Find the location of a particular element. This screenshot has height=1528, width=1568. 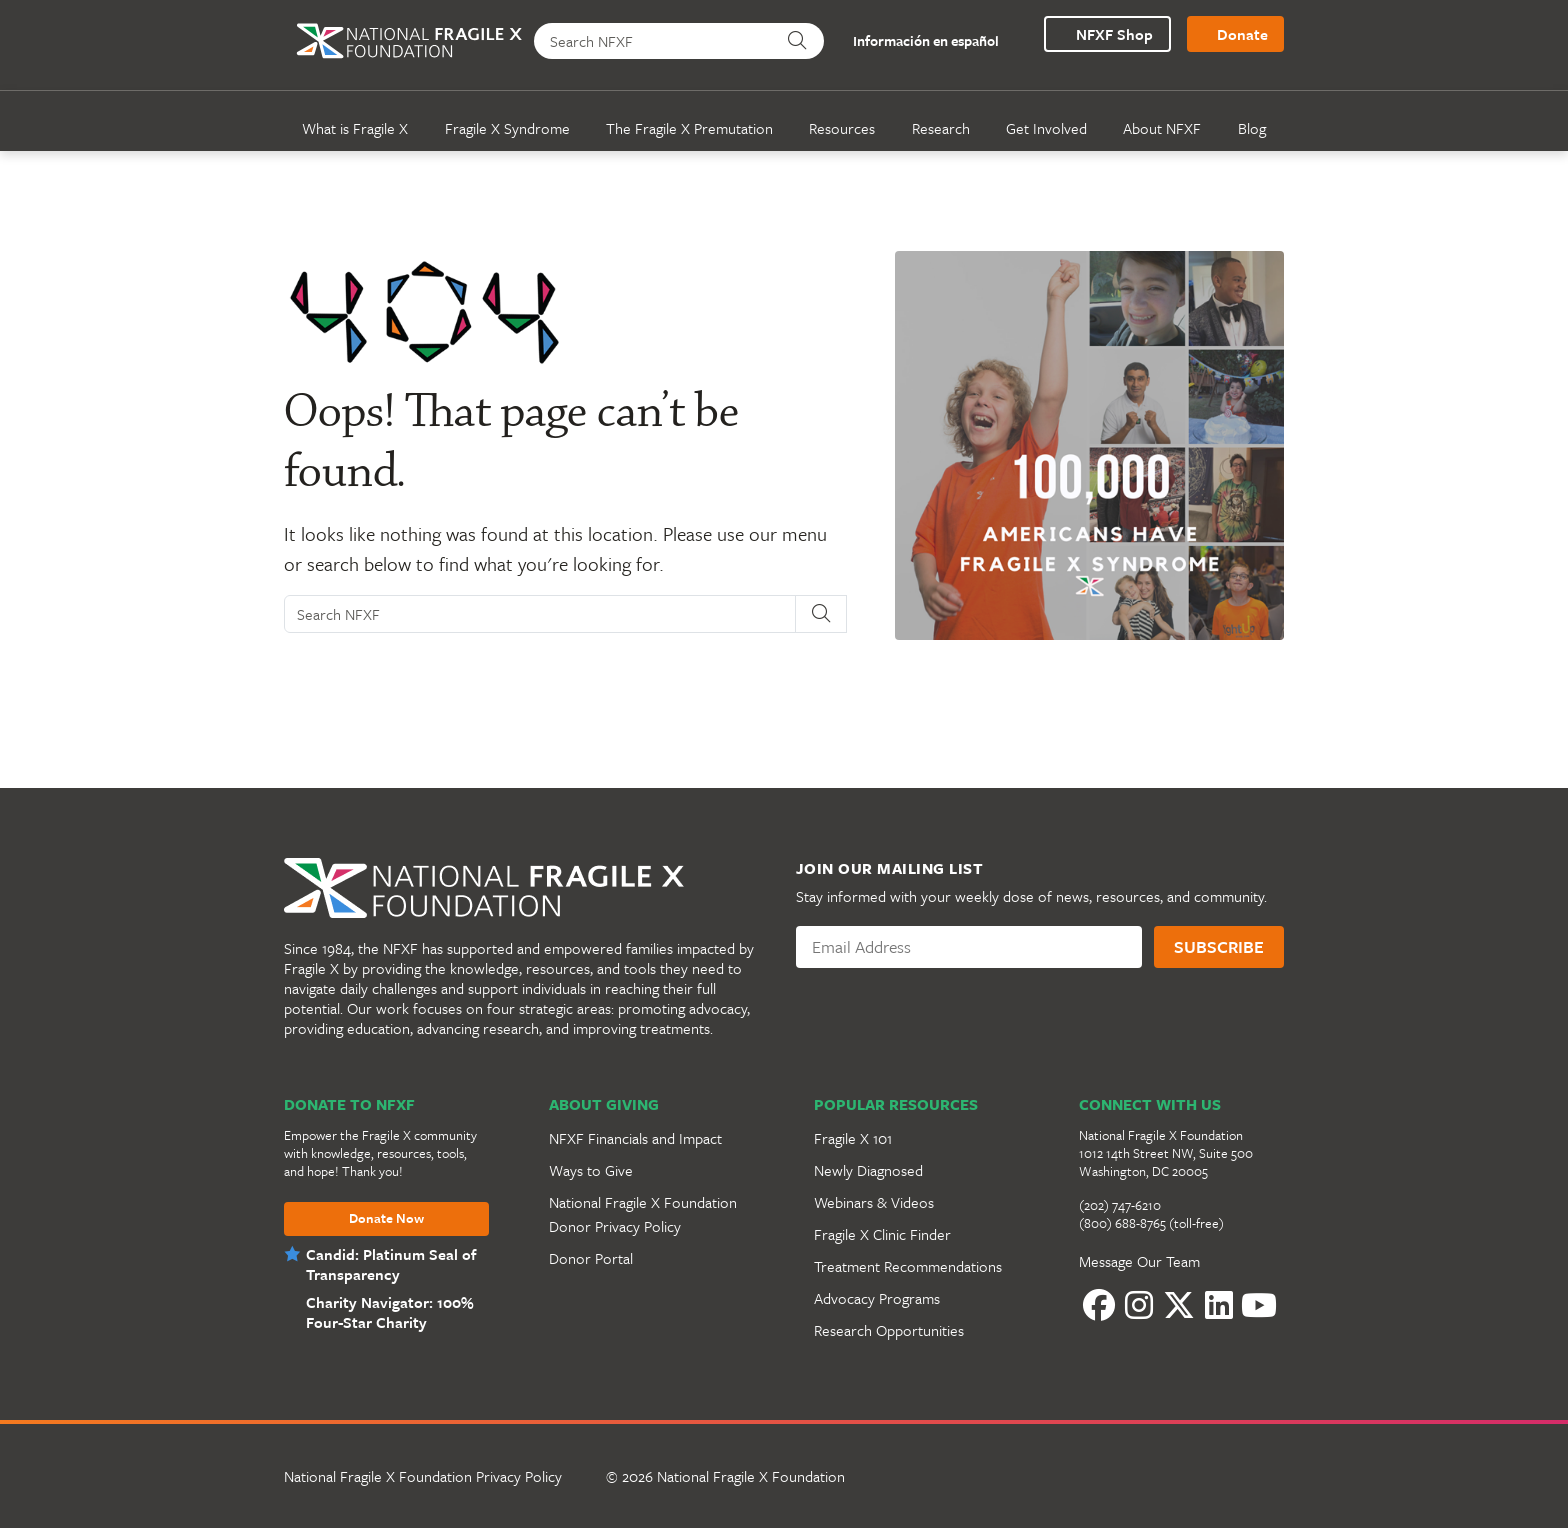

What is Fragile X is located at coordinates (355, 128).